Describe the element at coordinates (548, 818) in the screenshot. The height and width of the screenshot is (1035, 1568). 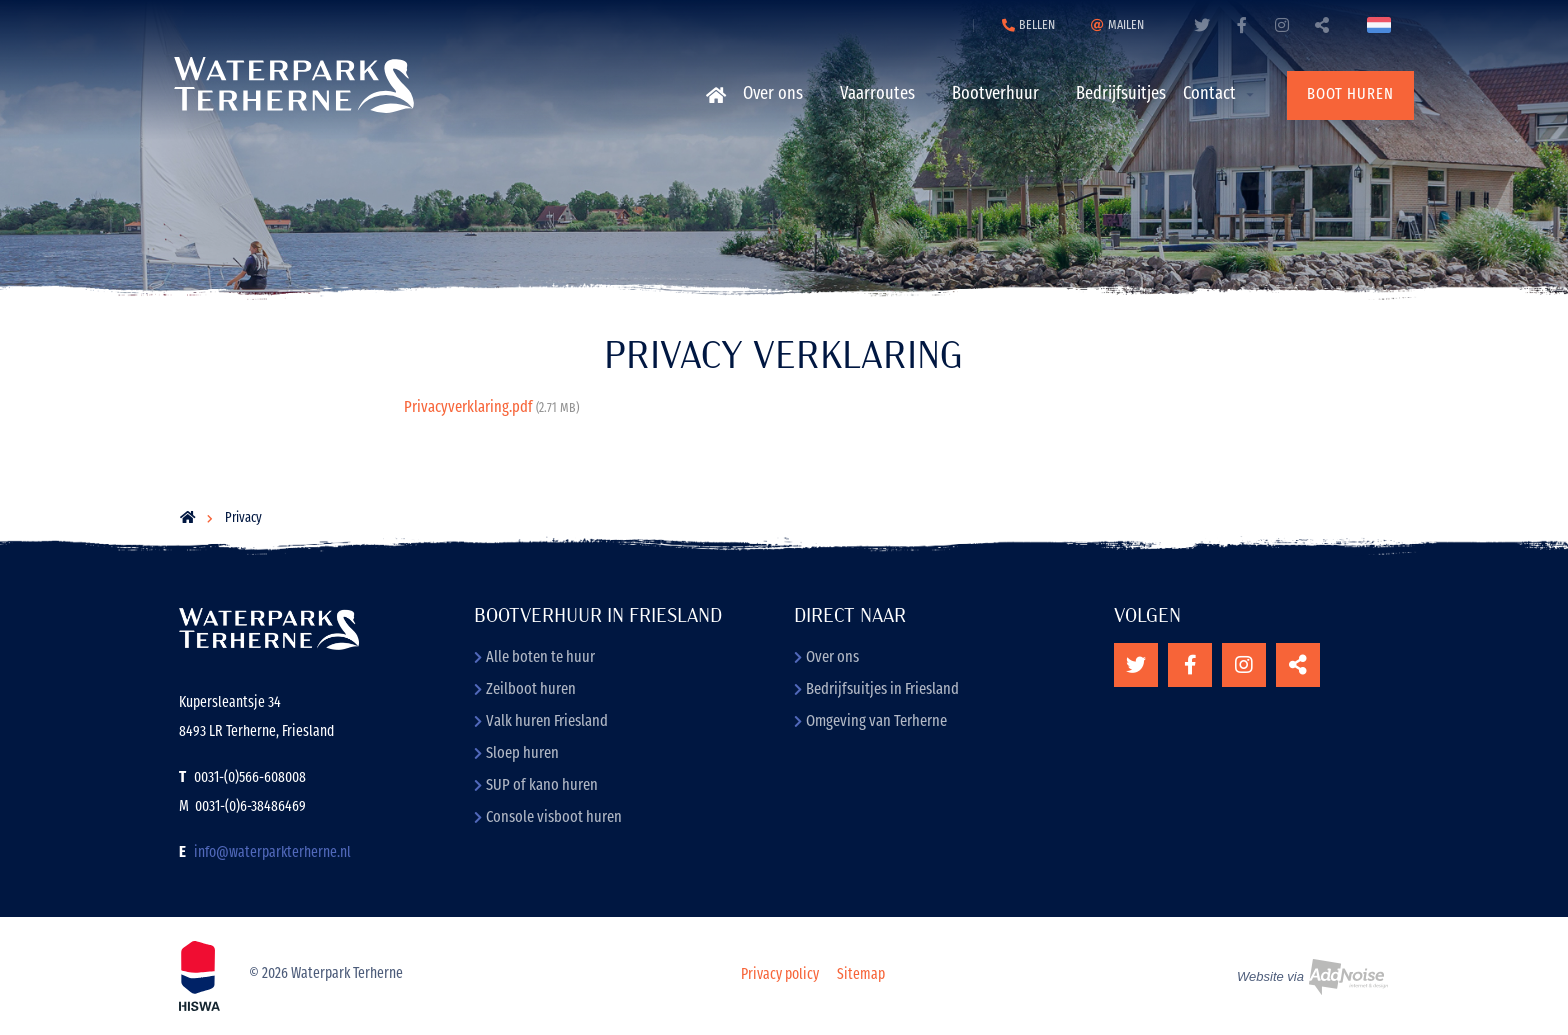
I see `Console visboot huren` at that location.